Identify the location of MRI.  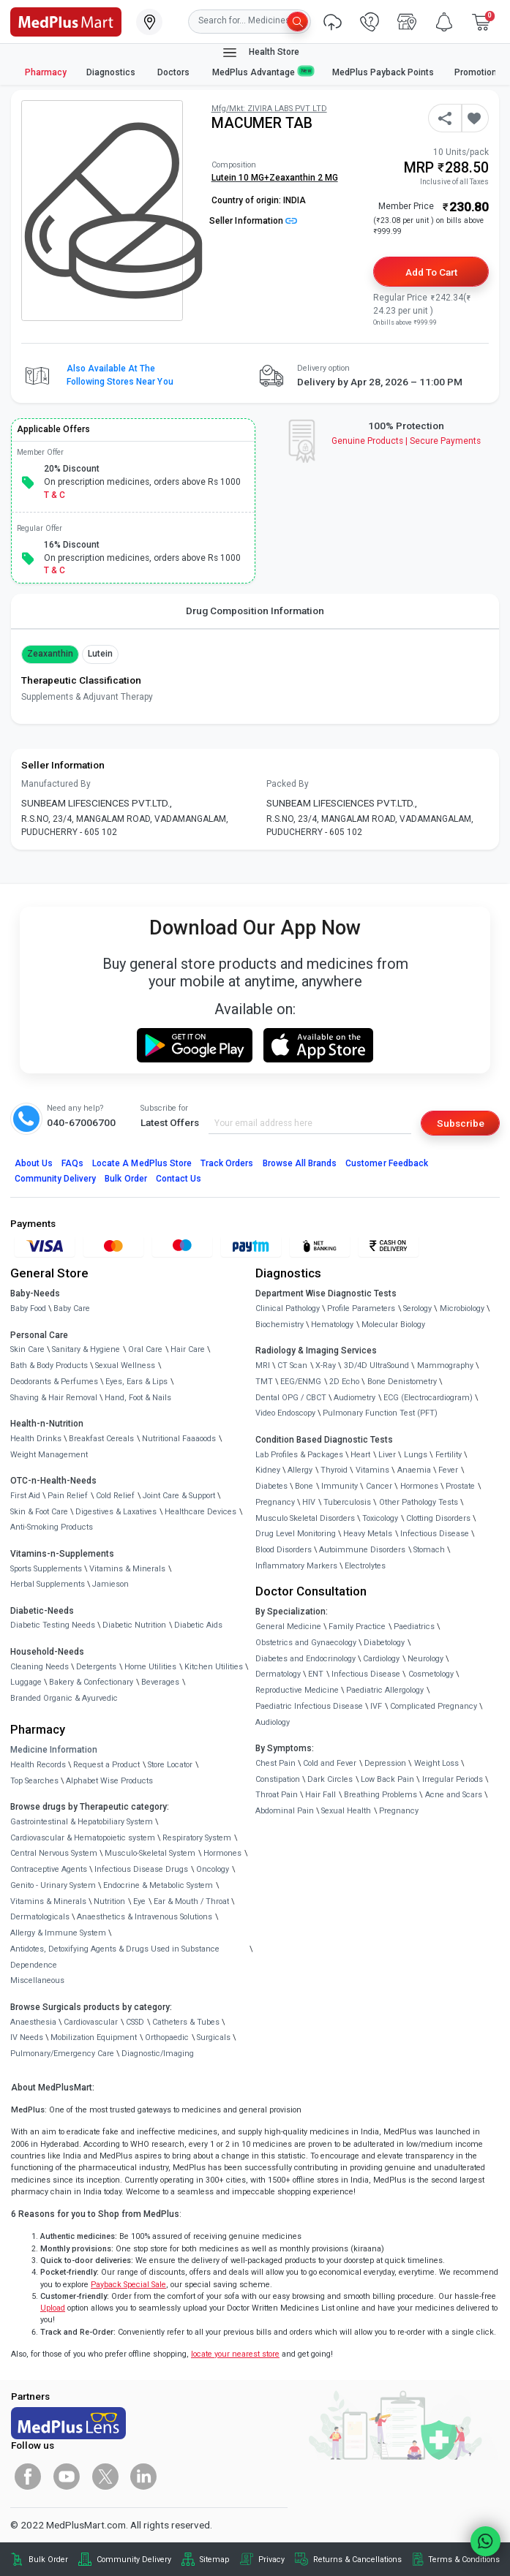
(262, 1365).